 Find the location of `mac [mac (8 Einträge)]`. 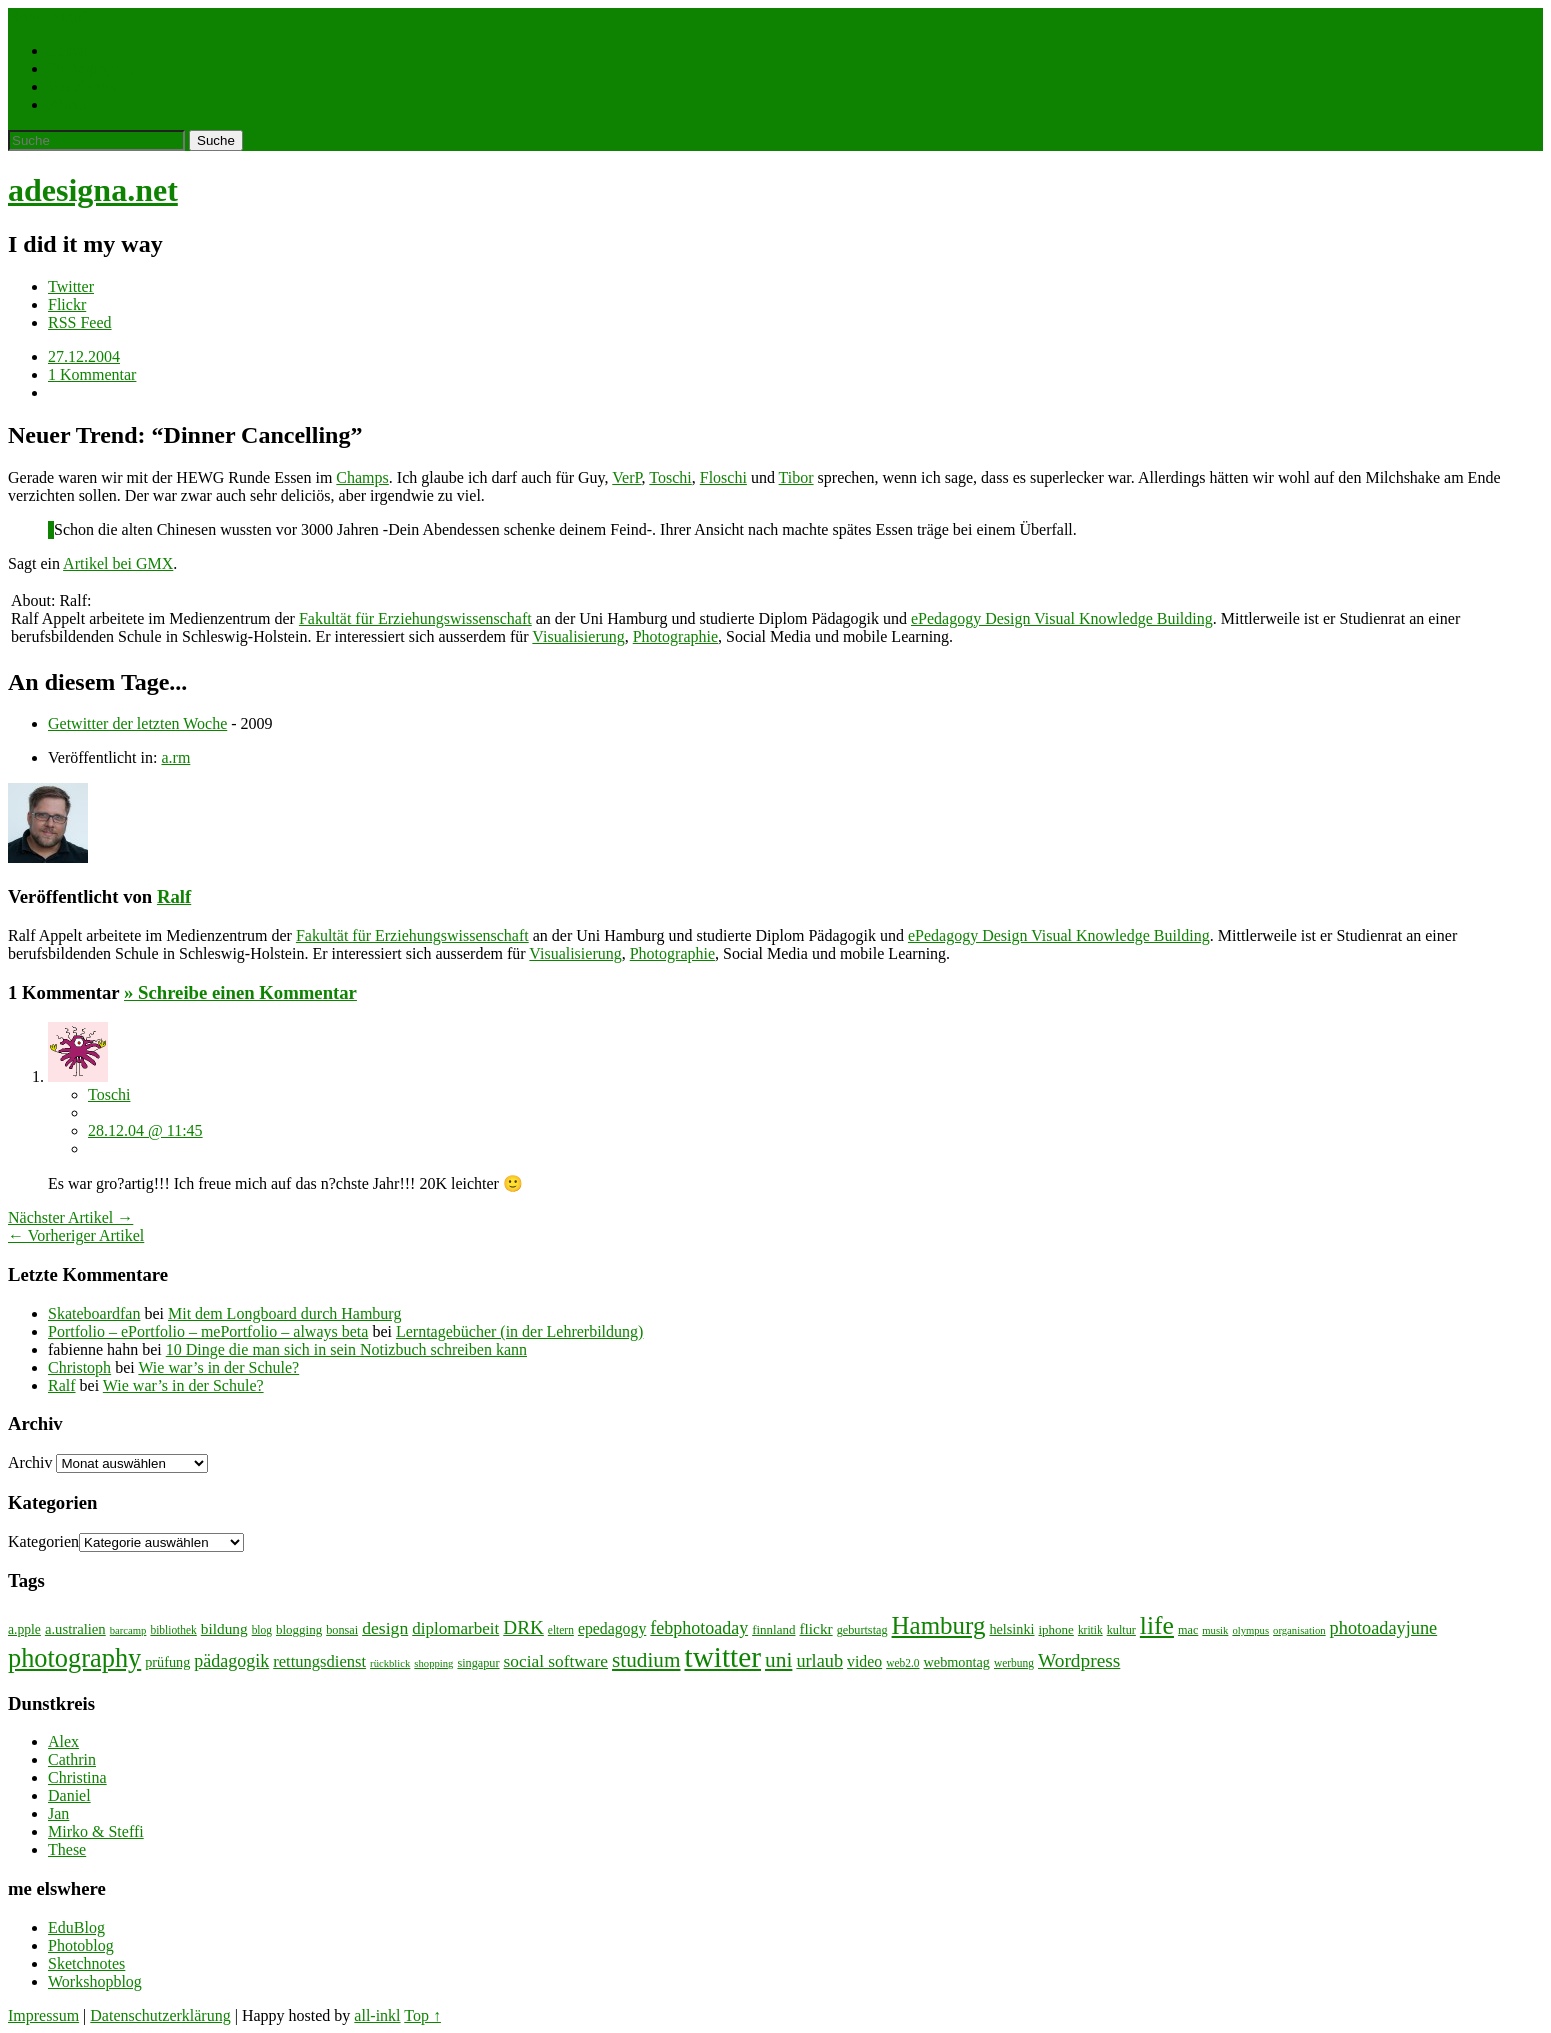

mac [mac (8 Einträge)] is located at coordinates (1188, 1630).